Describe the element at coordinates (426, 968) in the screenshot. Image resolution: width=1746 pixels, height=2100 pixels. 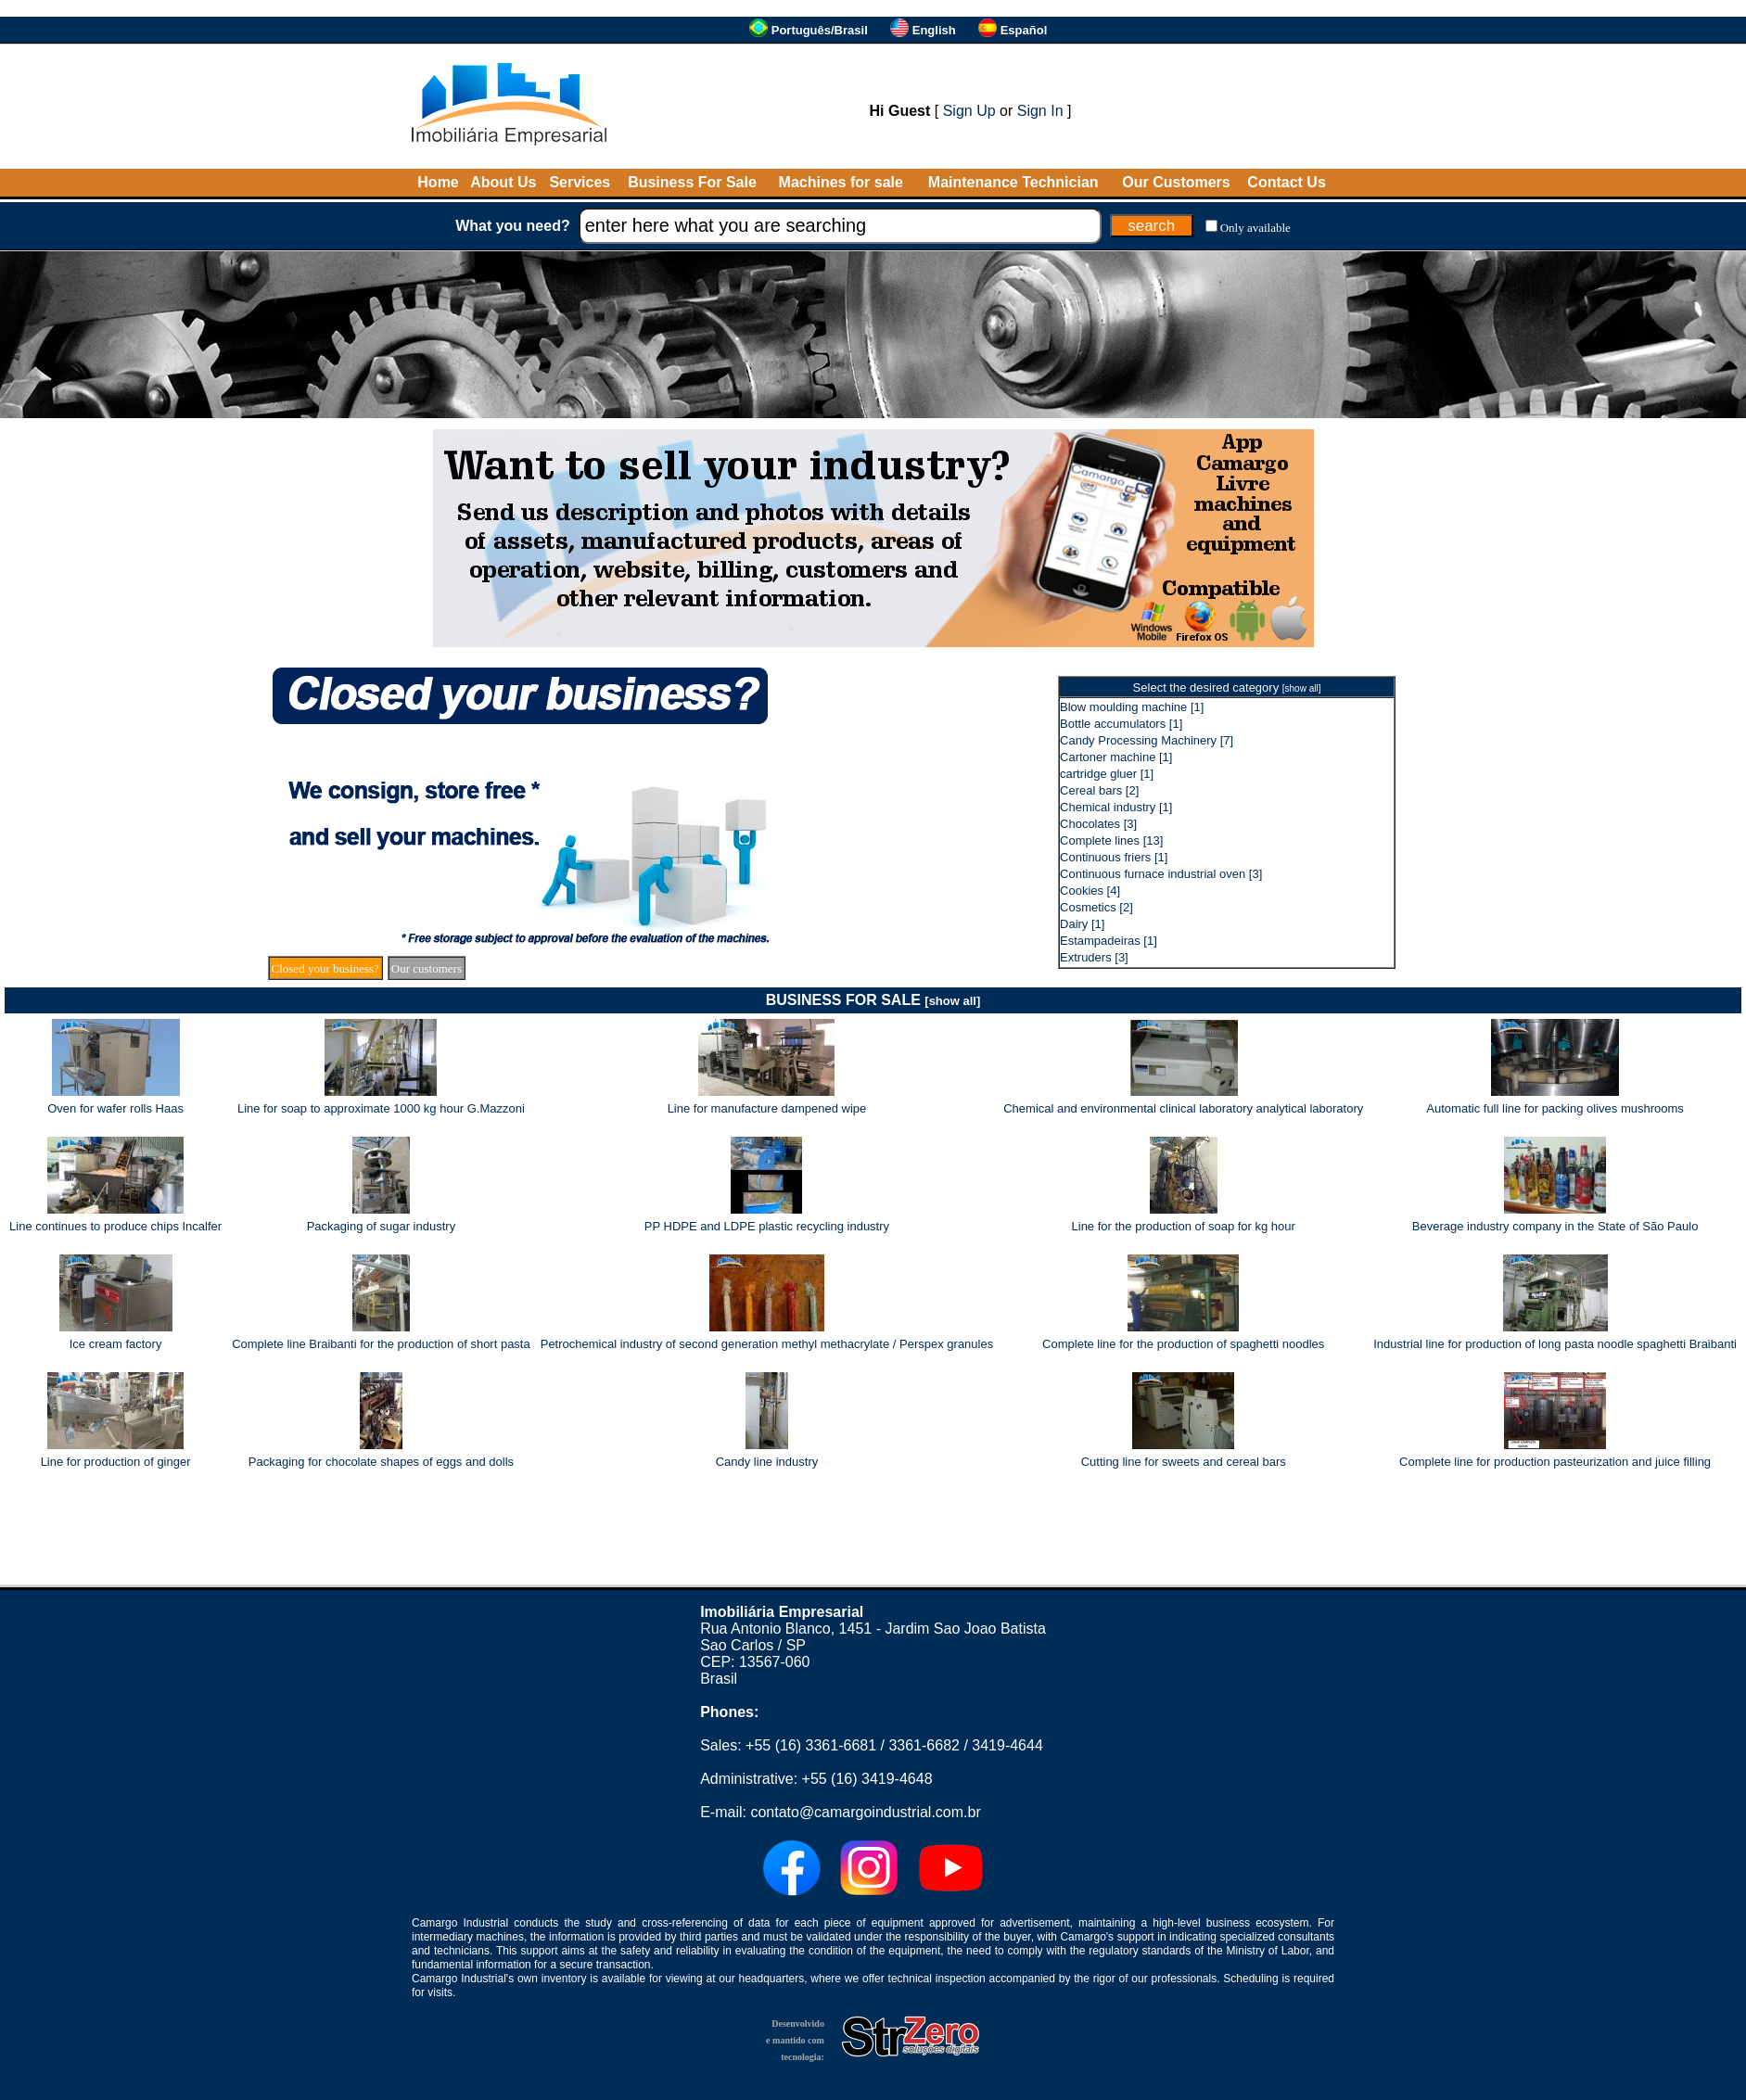
I see `Our customers` at that location.